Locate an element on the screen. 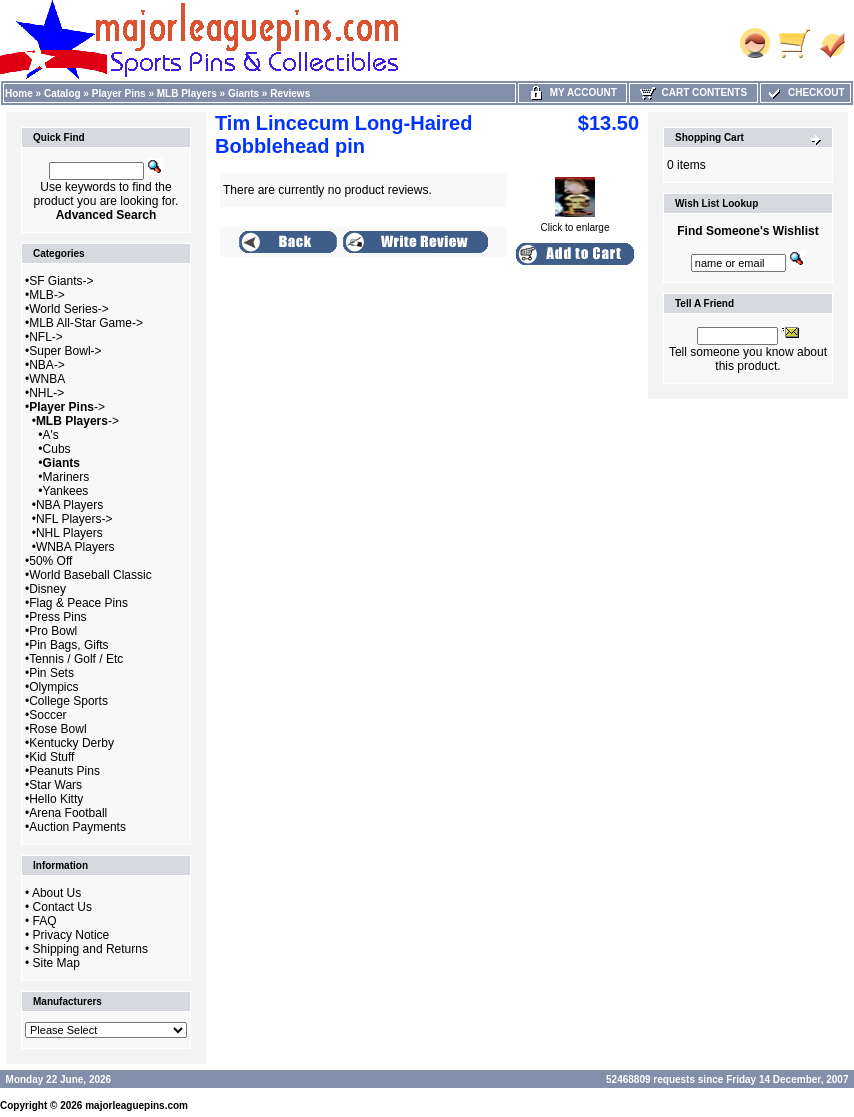 The image size is (854, 1117). Giants is located at coordinates (243, 93).